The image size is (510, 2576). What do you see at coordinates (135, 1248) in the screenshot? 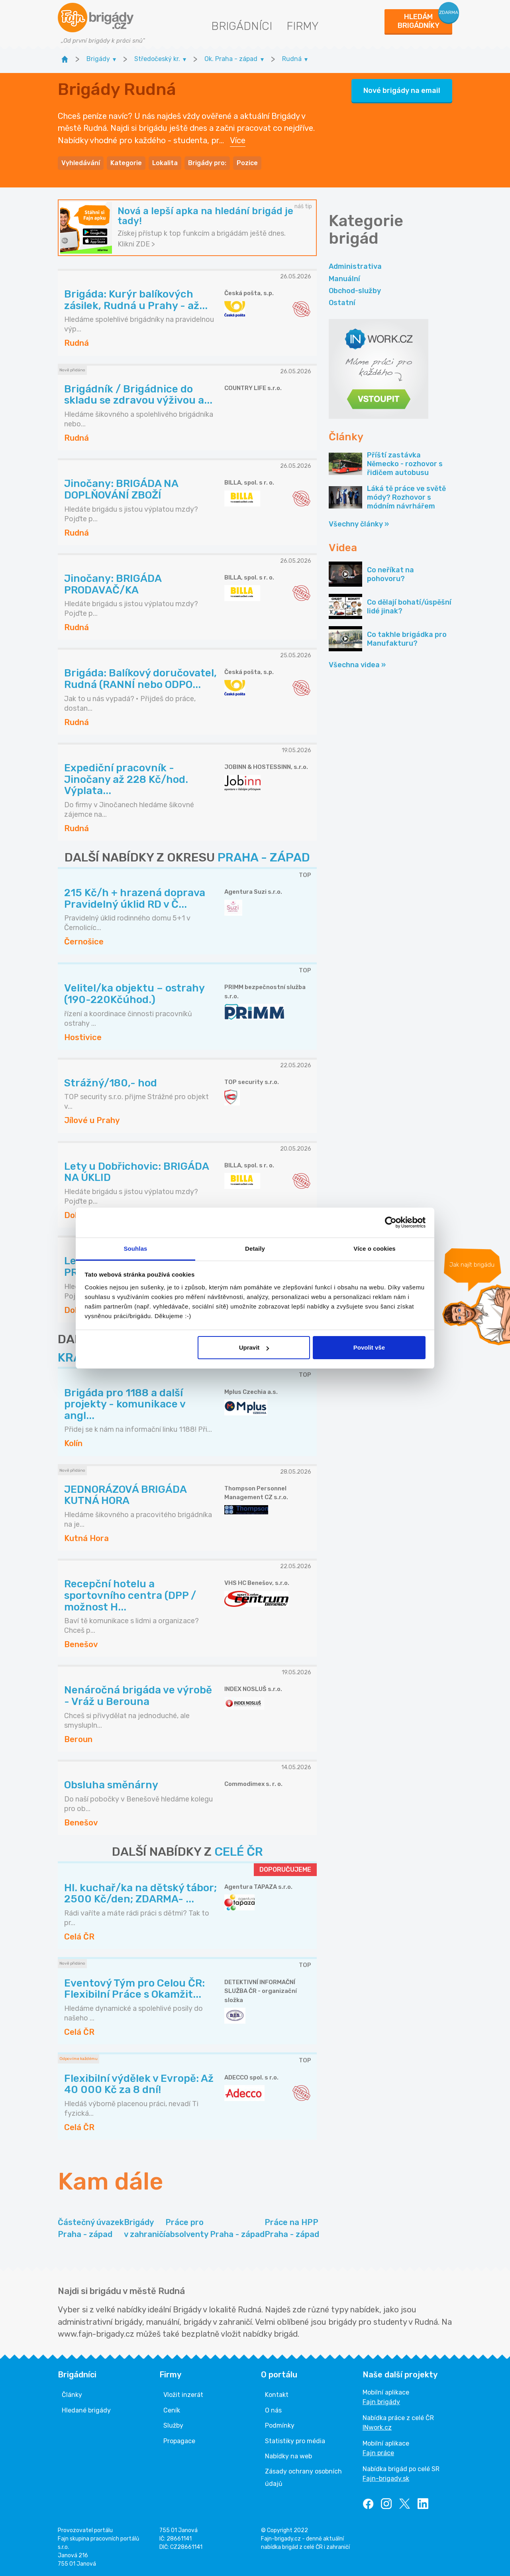
I see `Souhlas [tab]` at bounding box center [135, 1248].